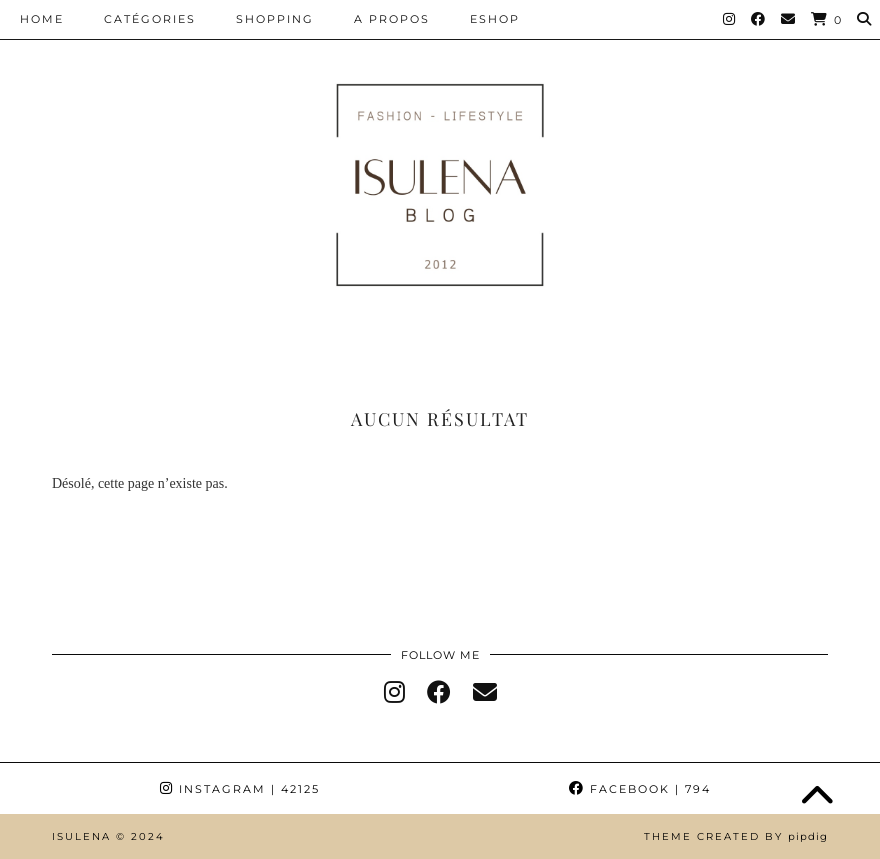  I want to click on [facebook], so click(439, 693).